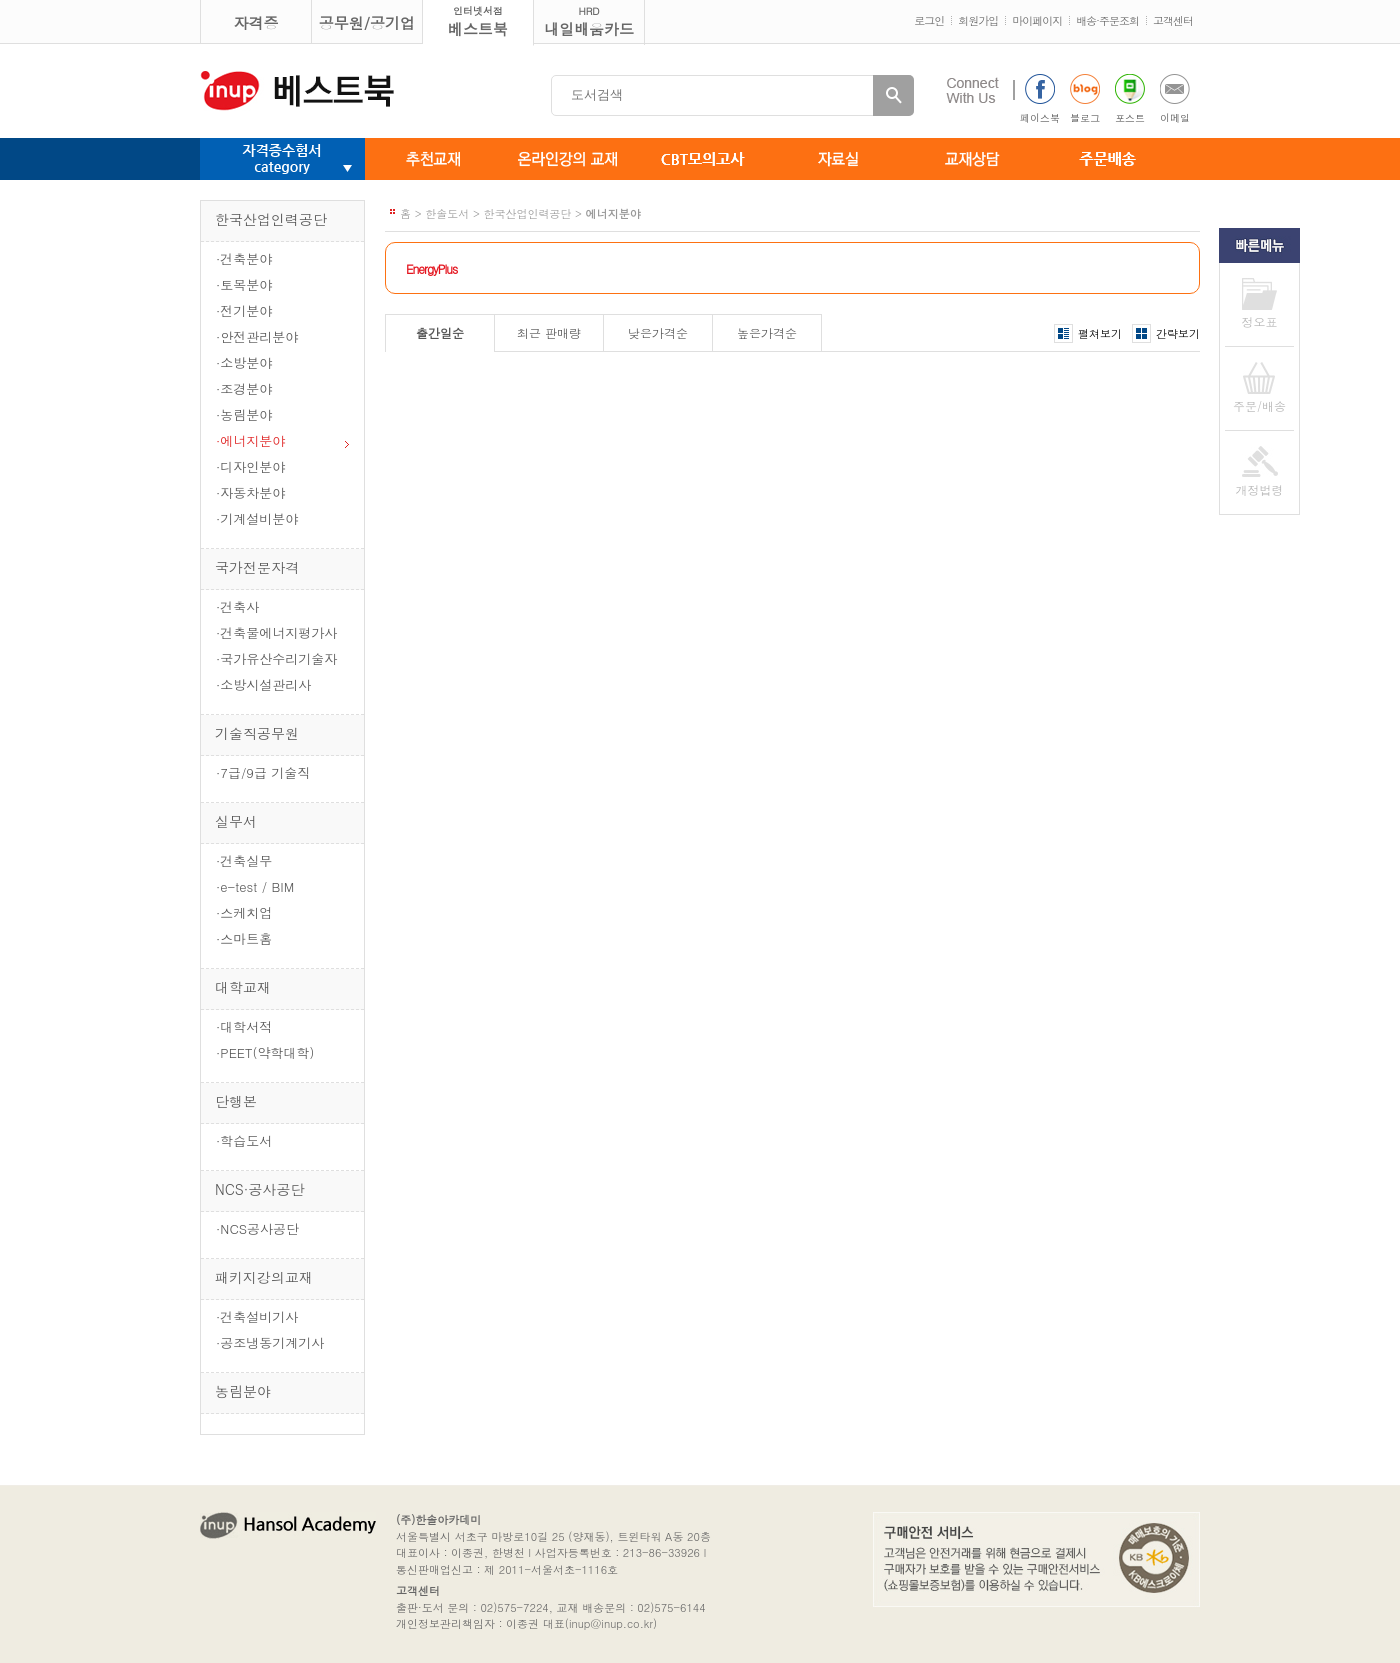 This screenshot has width=1400, height=1663. Describe the element at coordinates (276, 632) in the screenshot. I see `·건축물에너지평가사` at that location.